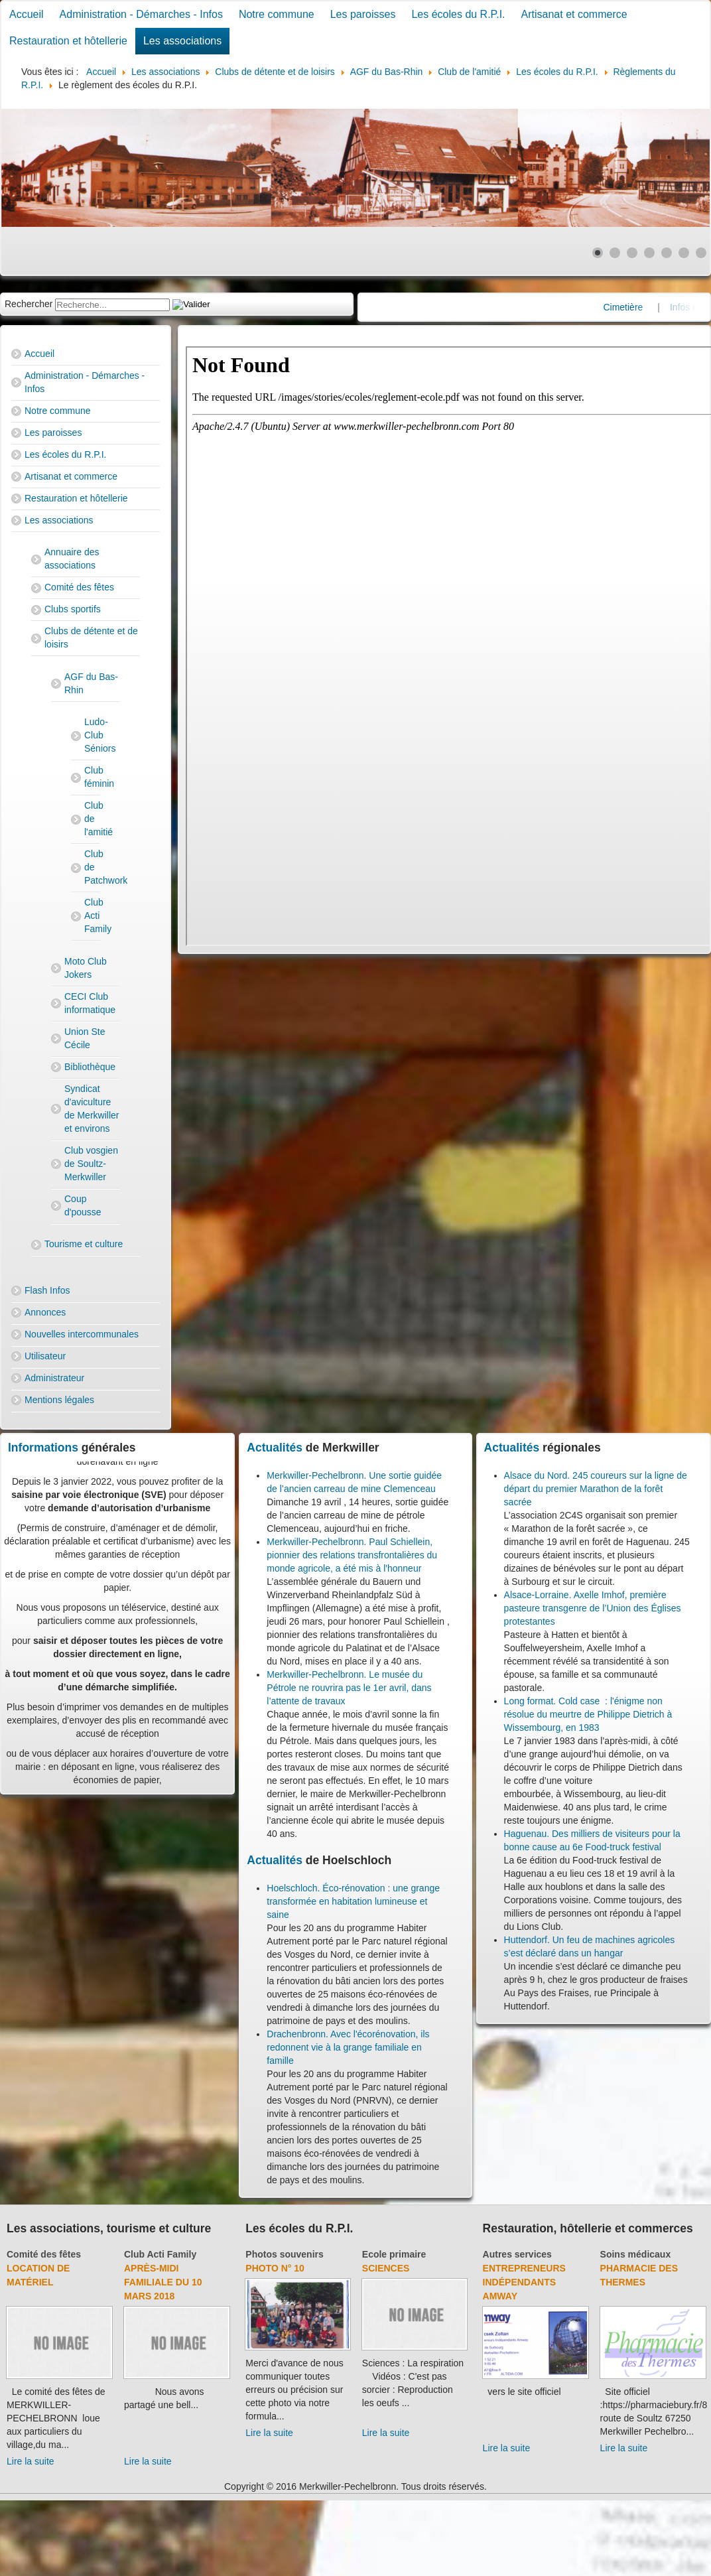 This screenshot has width=711, height=2576. I want to click on [Show slide 6], so click(684, 252).